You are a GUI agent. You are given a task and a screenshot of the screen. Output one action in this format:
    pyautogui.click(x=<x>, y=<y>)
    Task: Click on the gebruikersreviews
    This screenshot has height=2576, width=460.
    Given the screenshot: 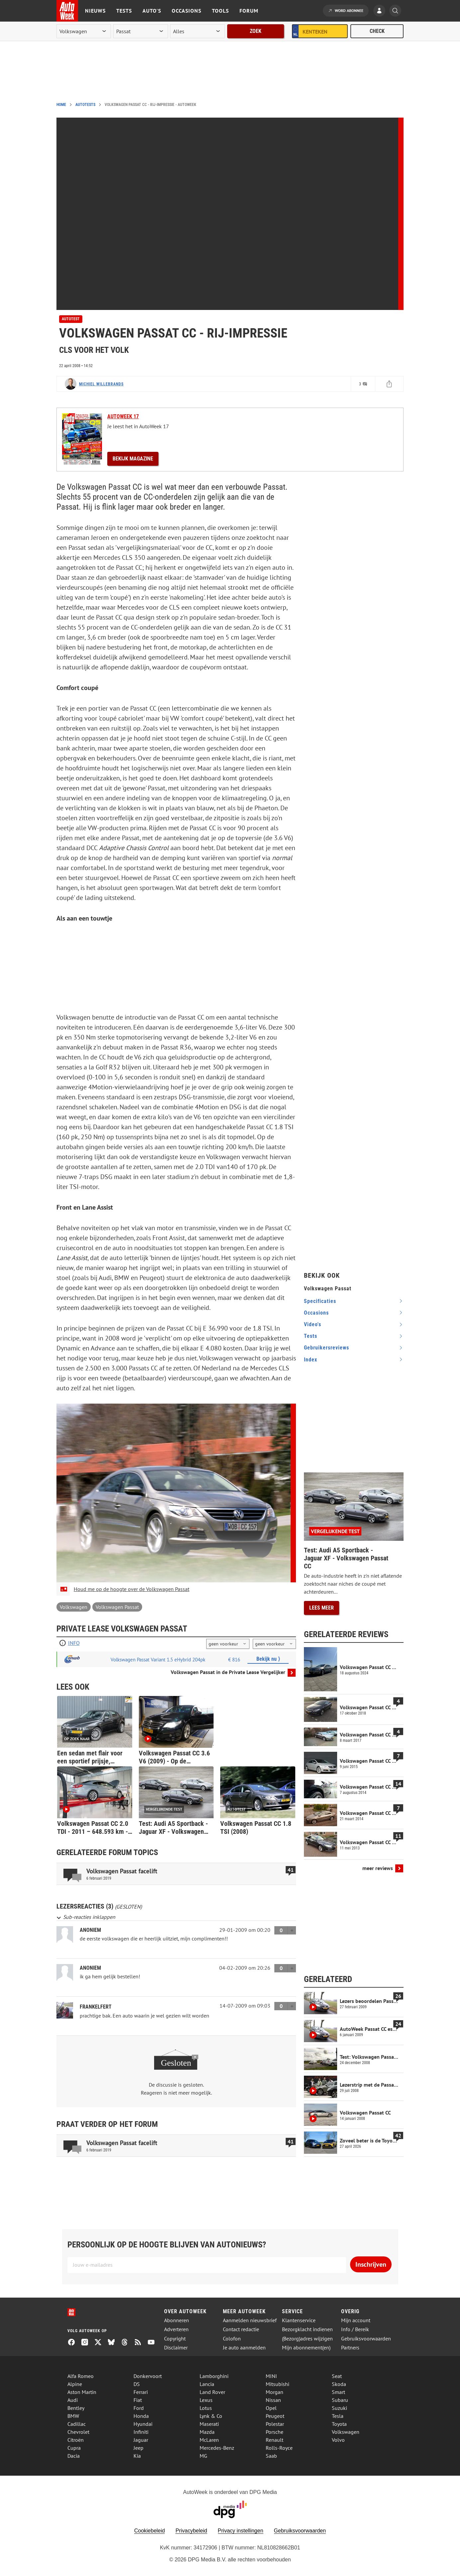 What is the action you would take?
    pyautogui.click(x=326, y=1347)
    